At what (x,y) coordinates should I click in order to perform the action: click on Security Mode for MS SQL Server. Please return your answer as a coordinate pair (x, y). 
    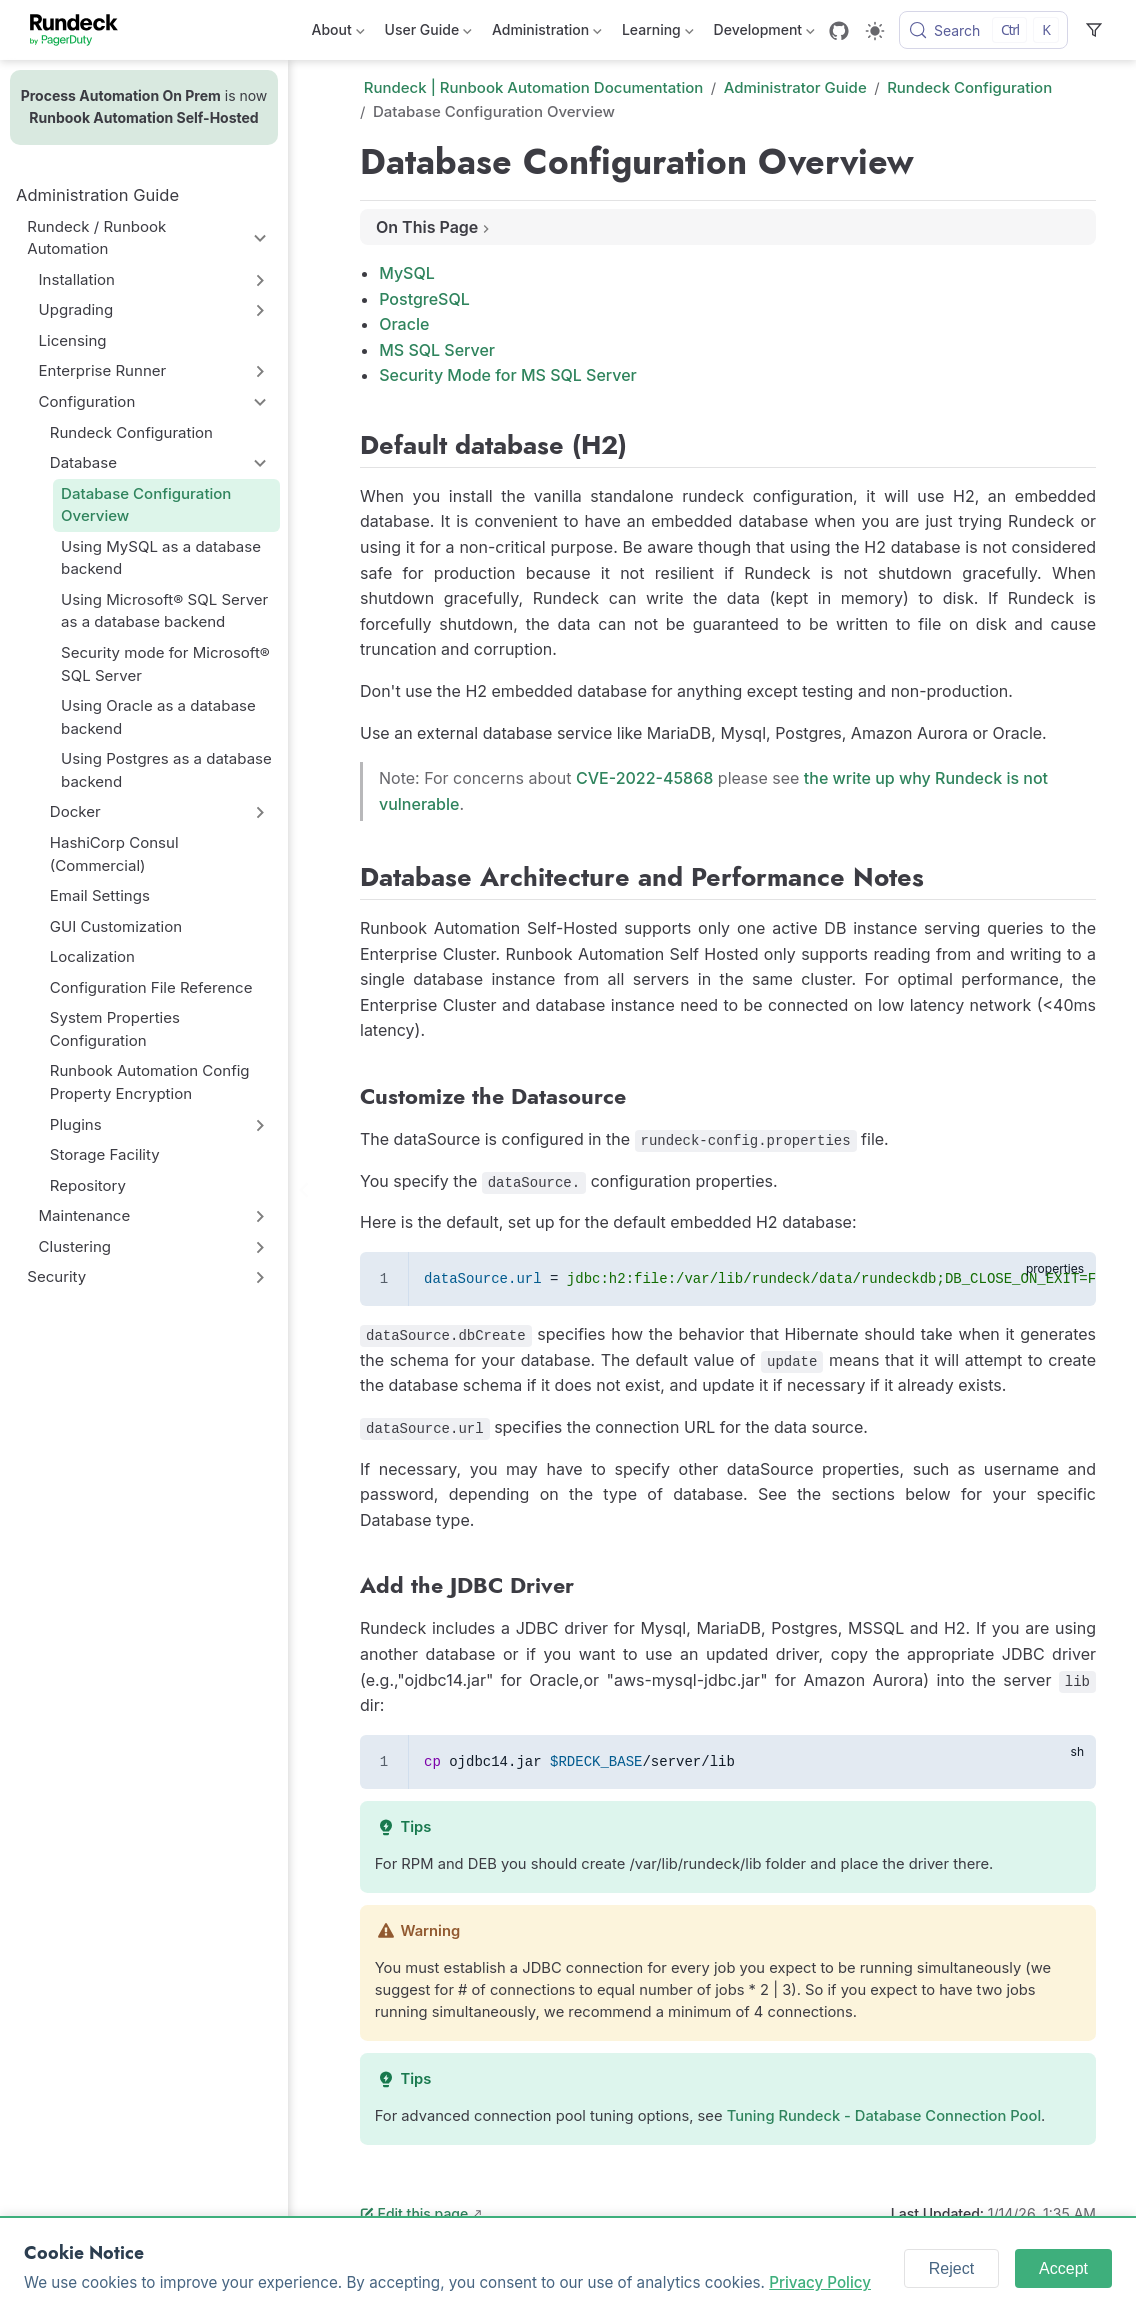
    Looking at the image, I should click on (508, 375).